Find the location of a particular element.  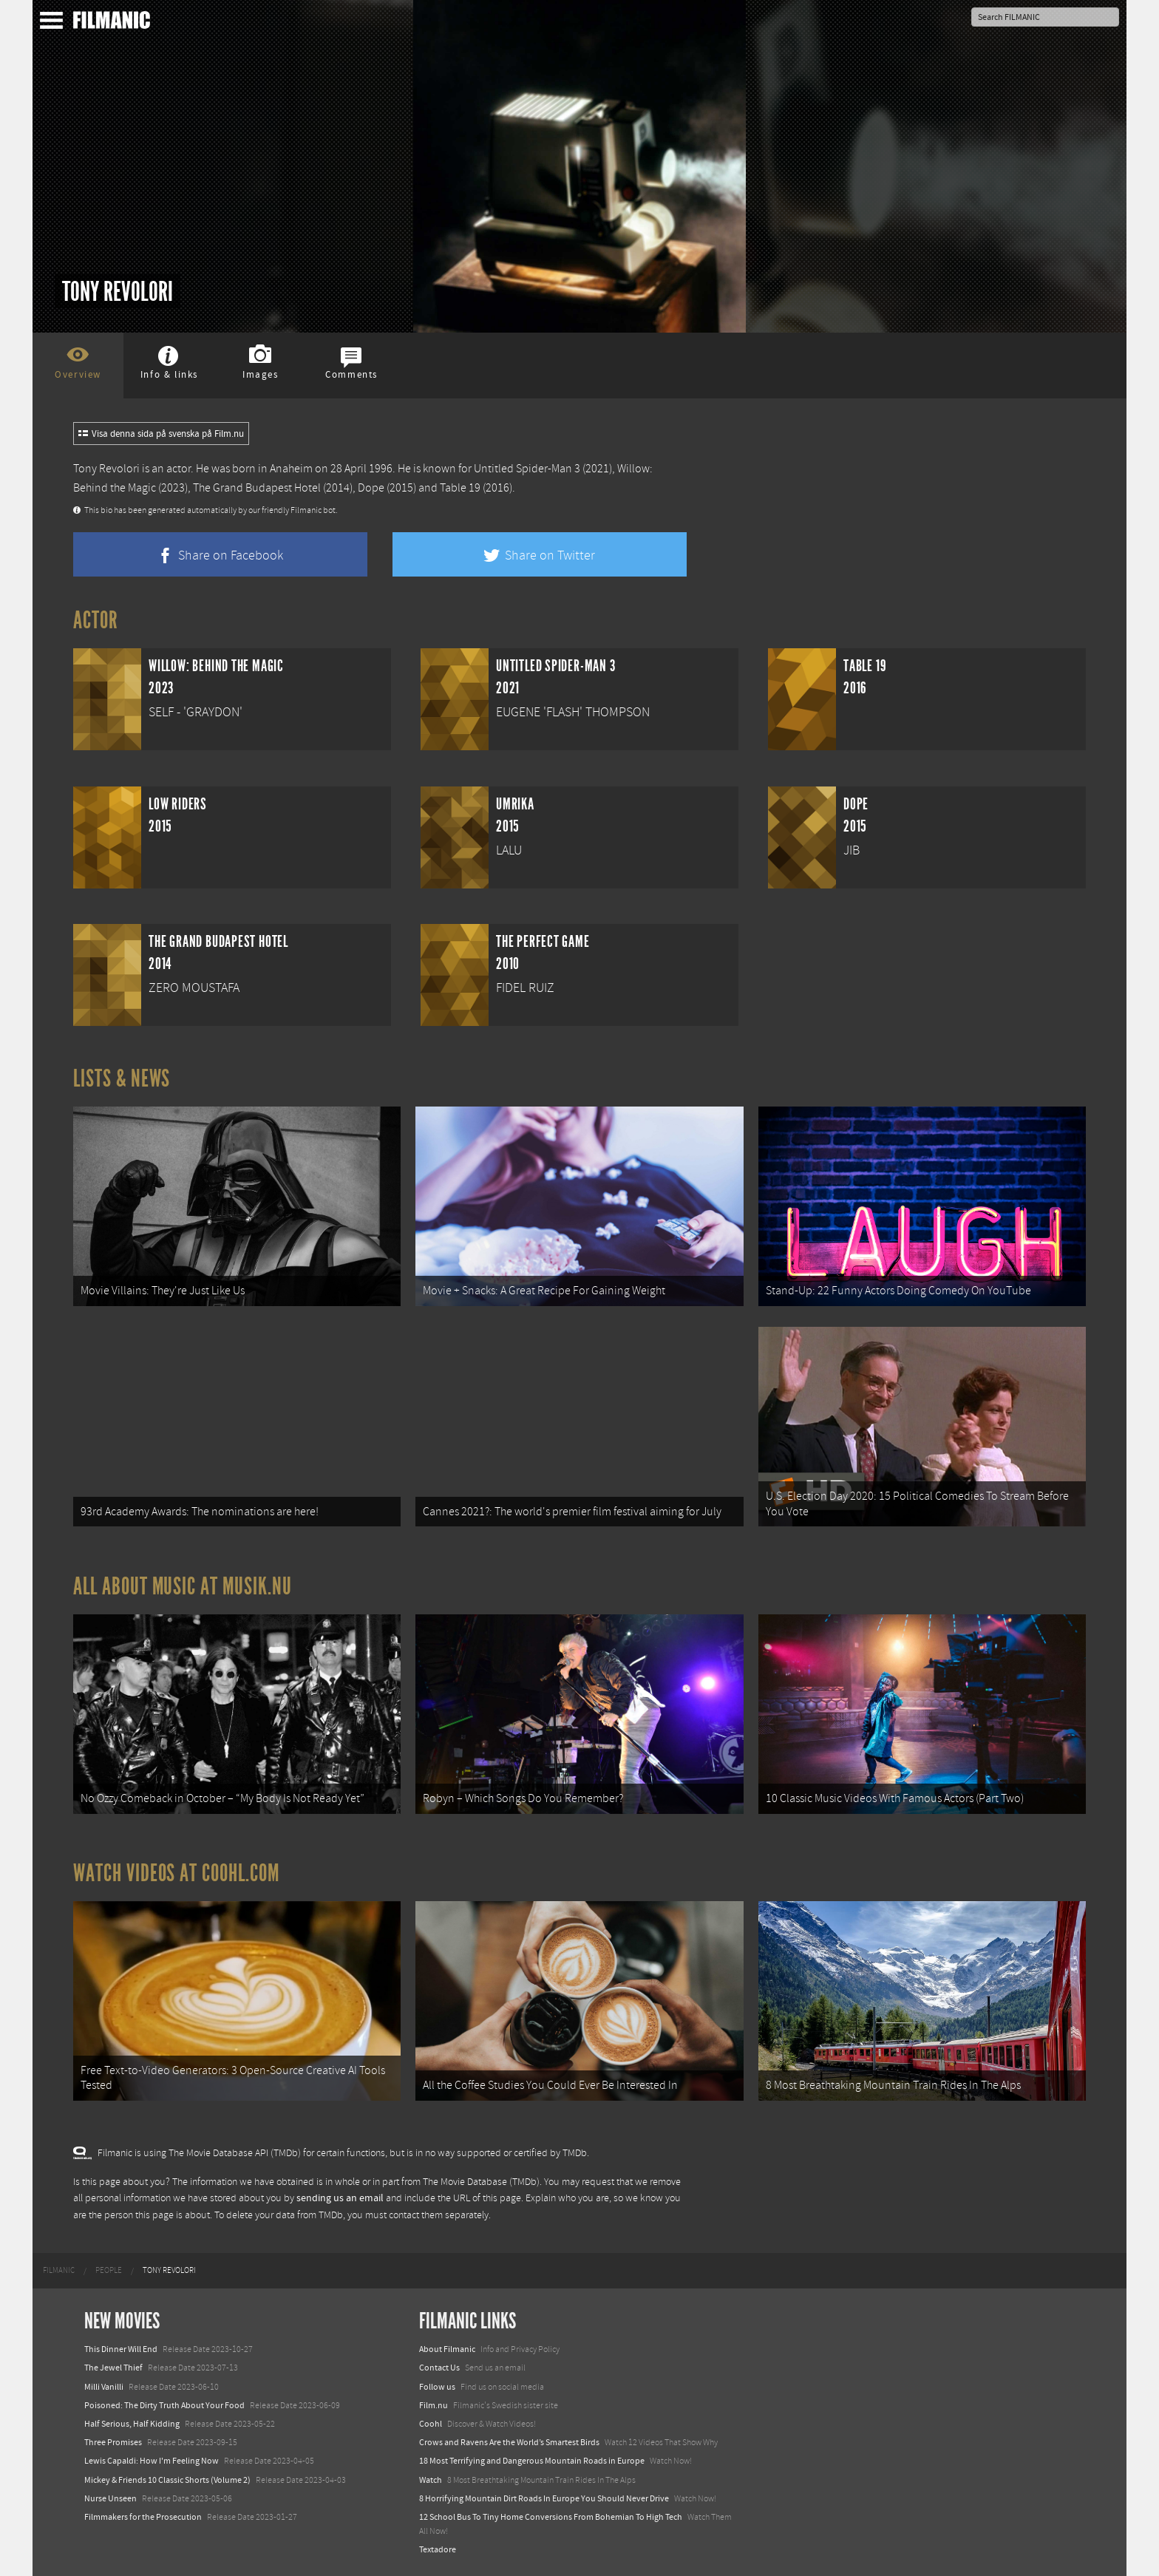

Watch is located at coordinates (430, 2480).